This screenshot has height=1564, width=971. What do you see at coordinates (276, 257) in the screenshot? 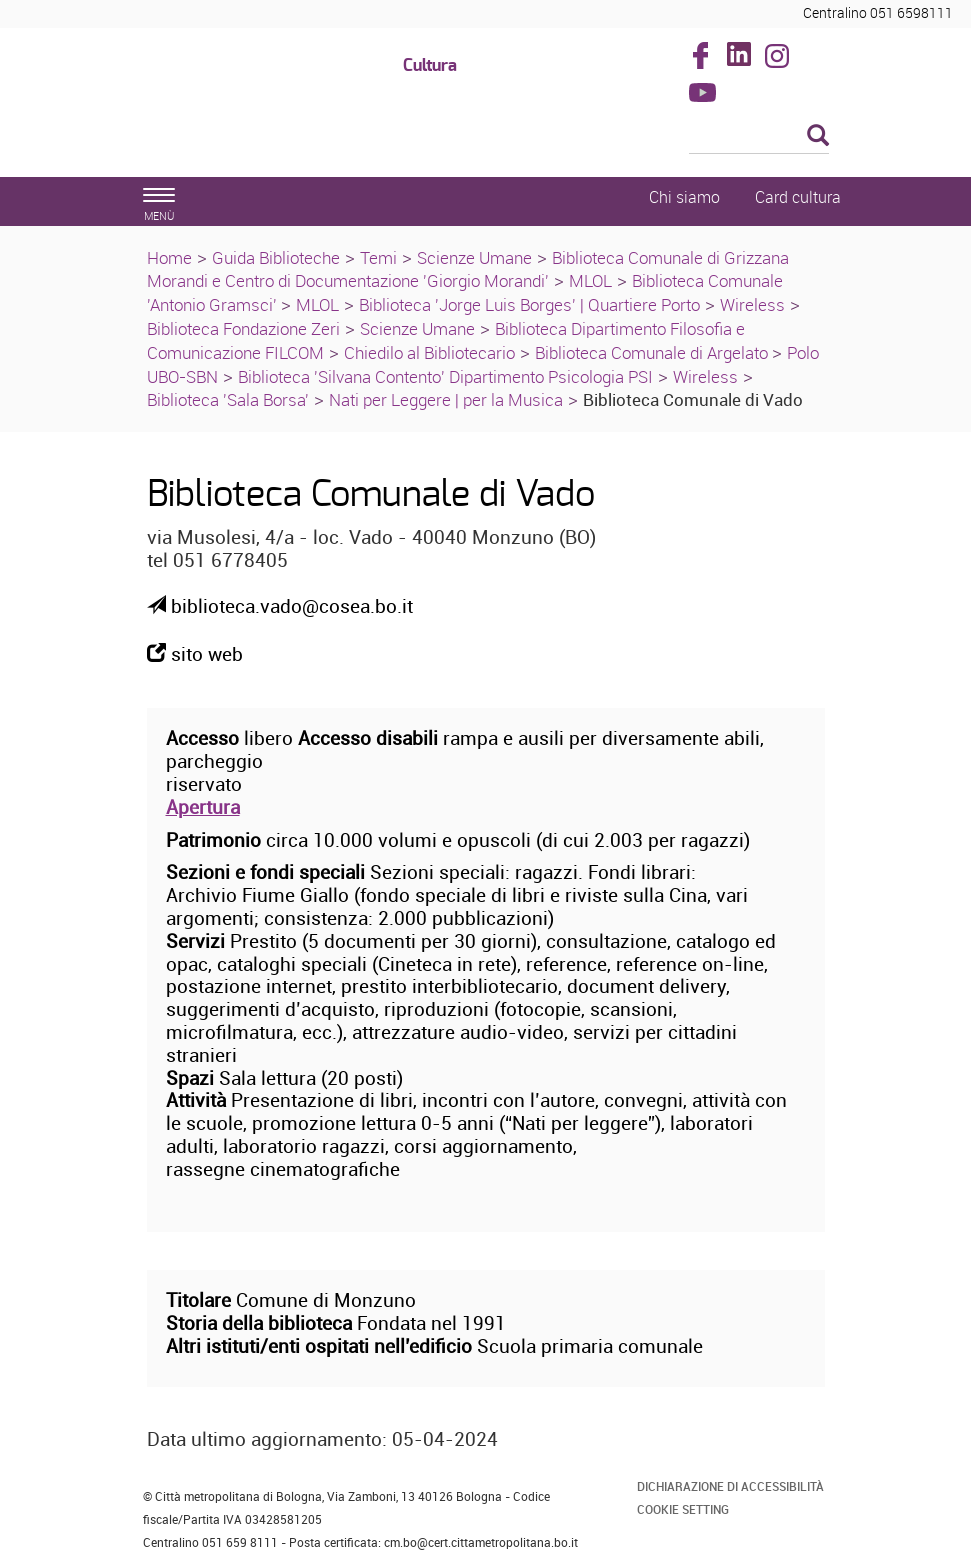
I see `Guida Biblioteche` at bounding box center [276, 257].